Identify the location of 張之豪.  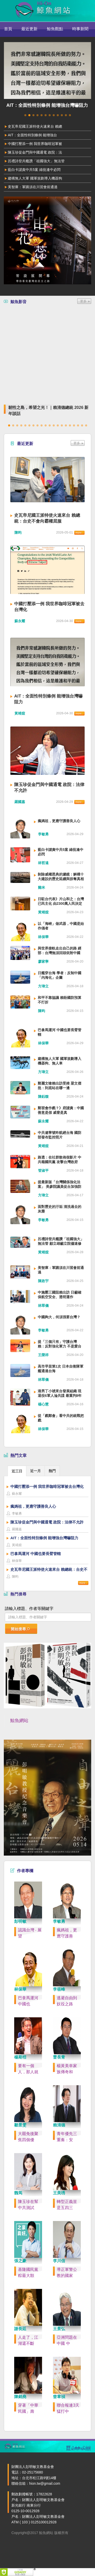
(20, 2261).